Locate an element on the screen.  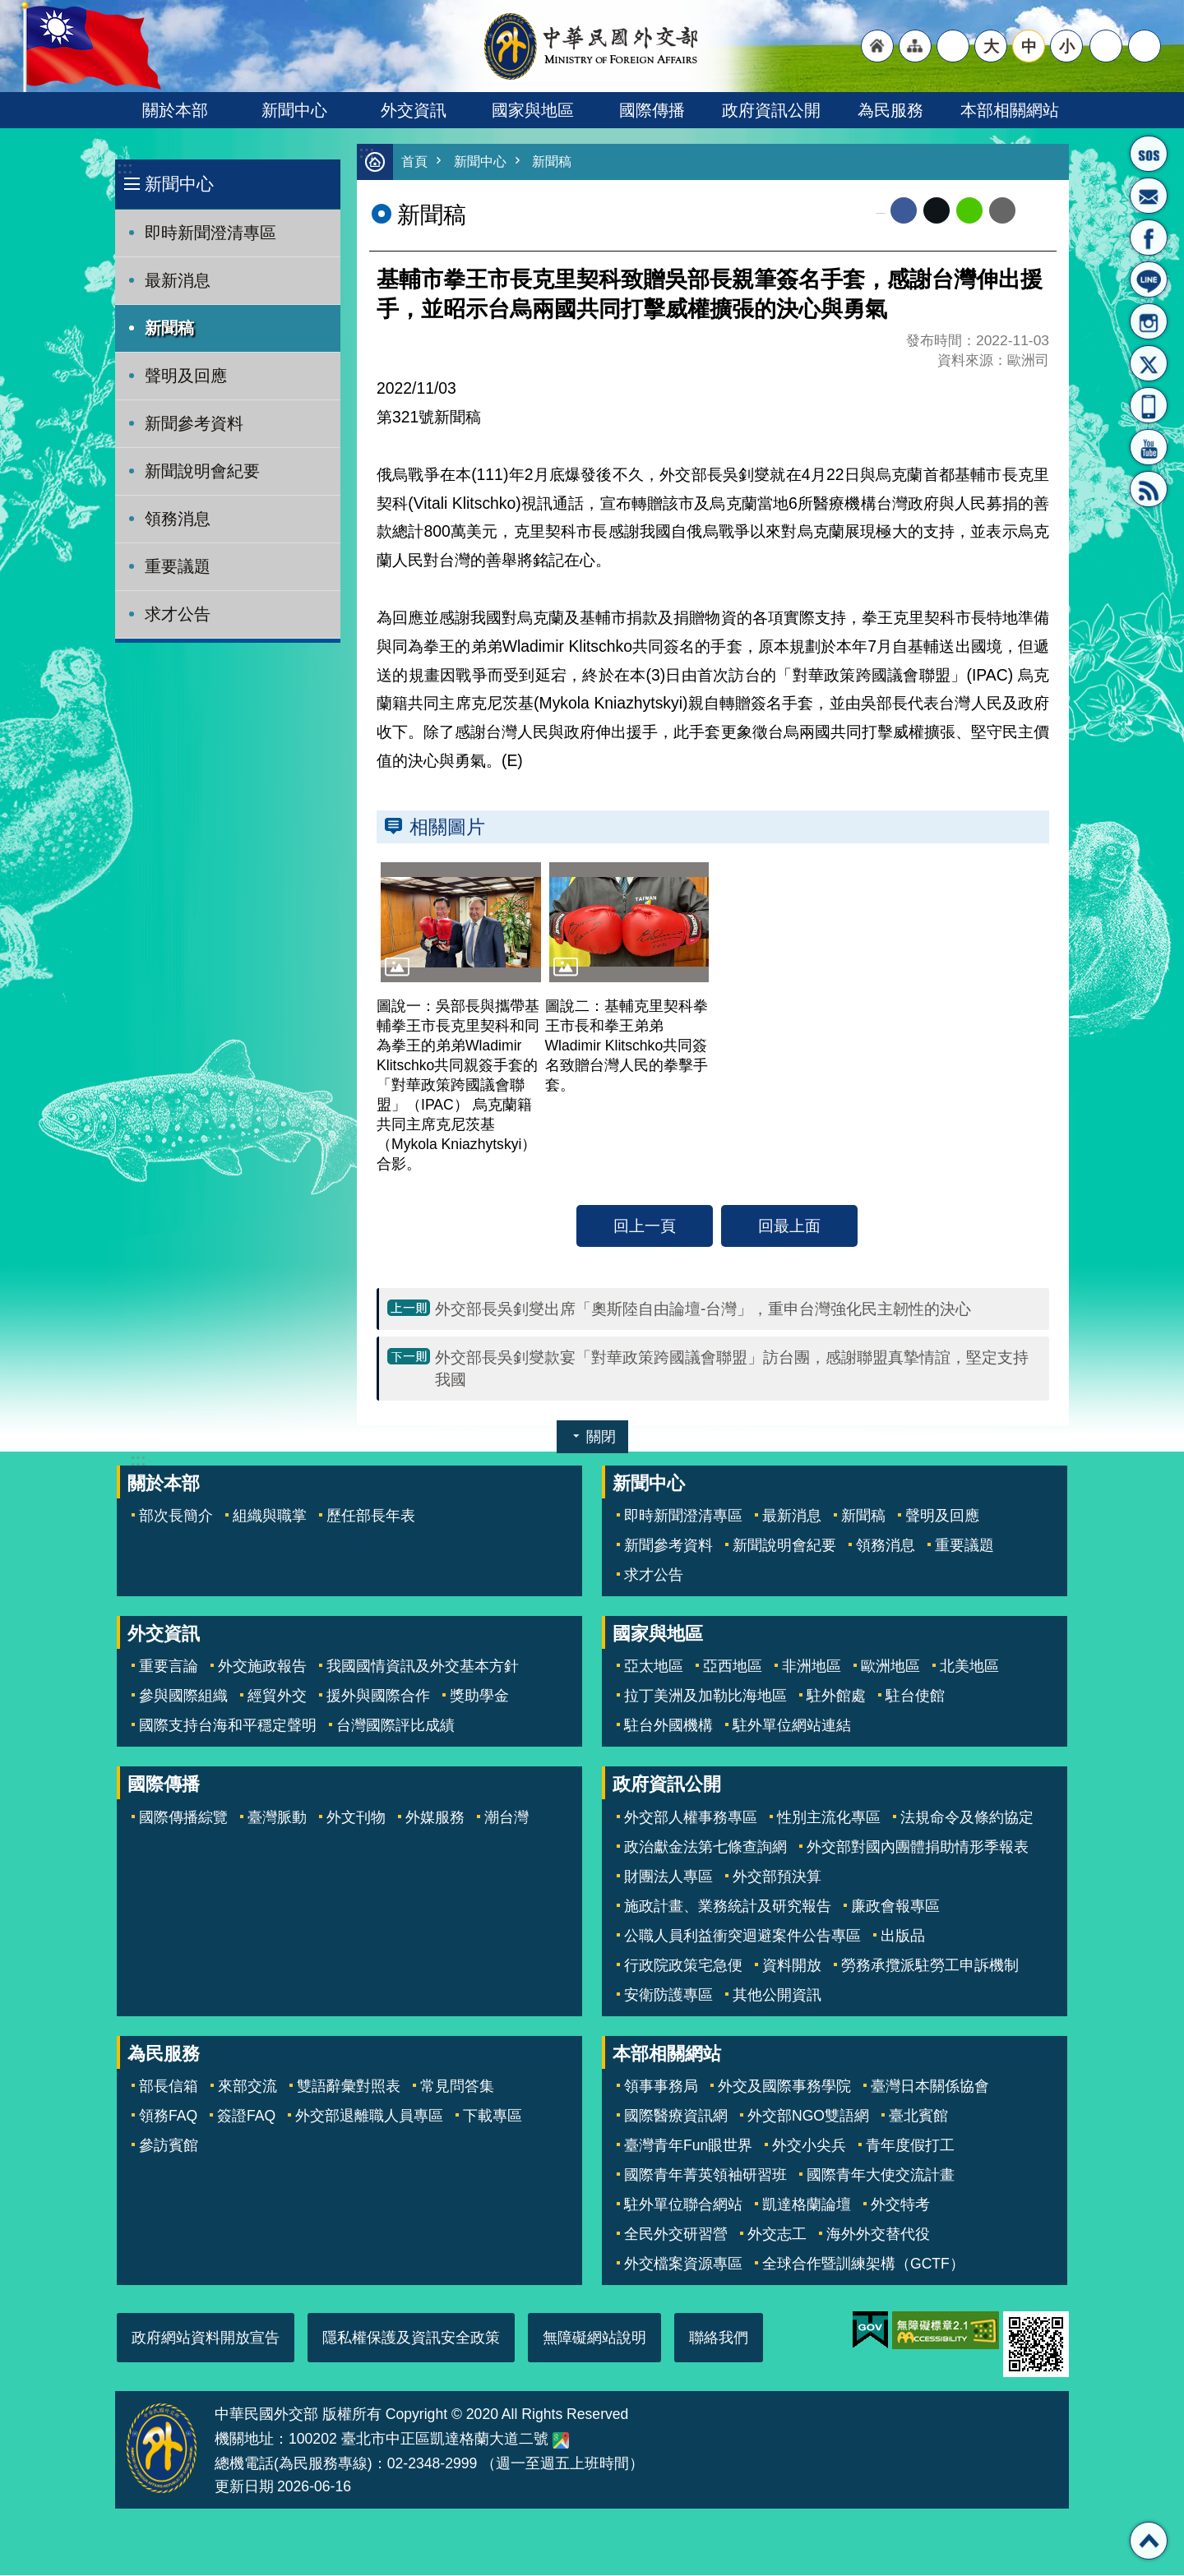
領事事務局 is located at coordinates (661, 2087).